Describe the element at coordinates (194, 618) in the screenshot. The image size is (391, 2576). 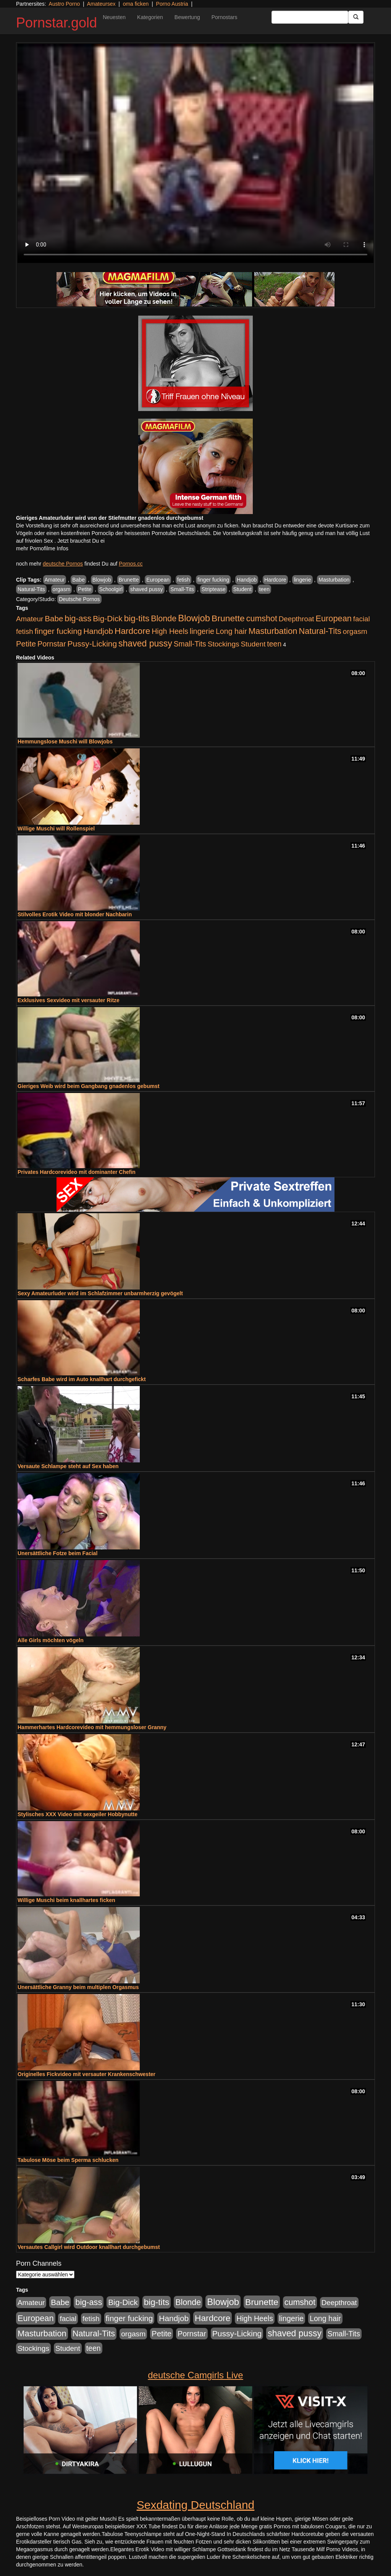
I see `Blowjob [Blowjob (1.906 Einträge)]` at that location.